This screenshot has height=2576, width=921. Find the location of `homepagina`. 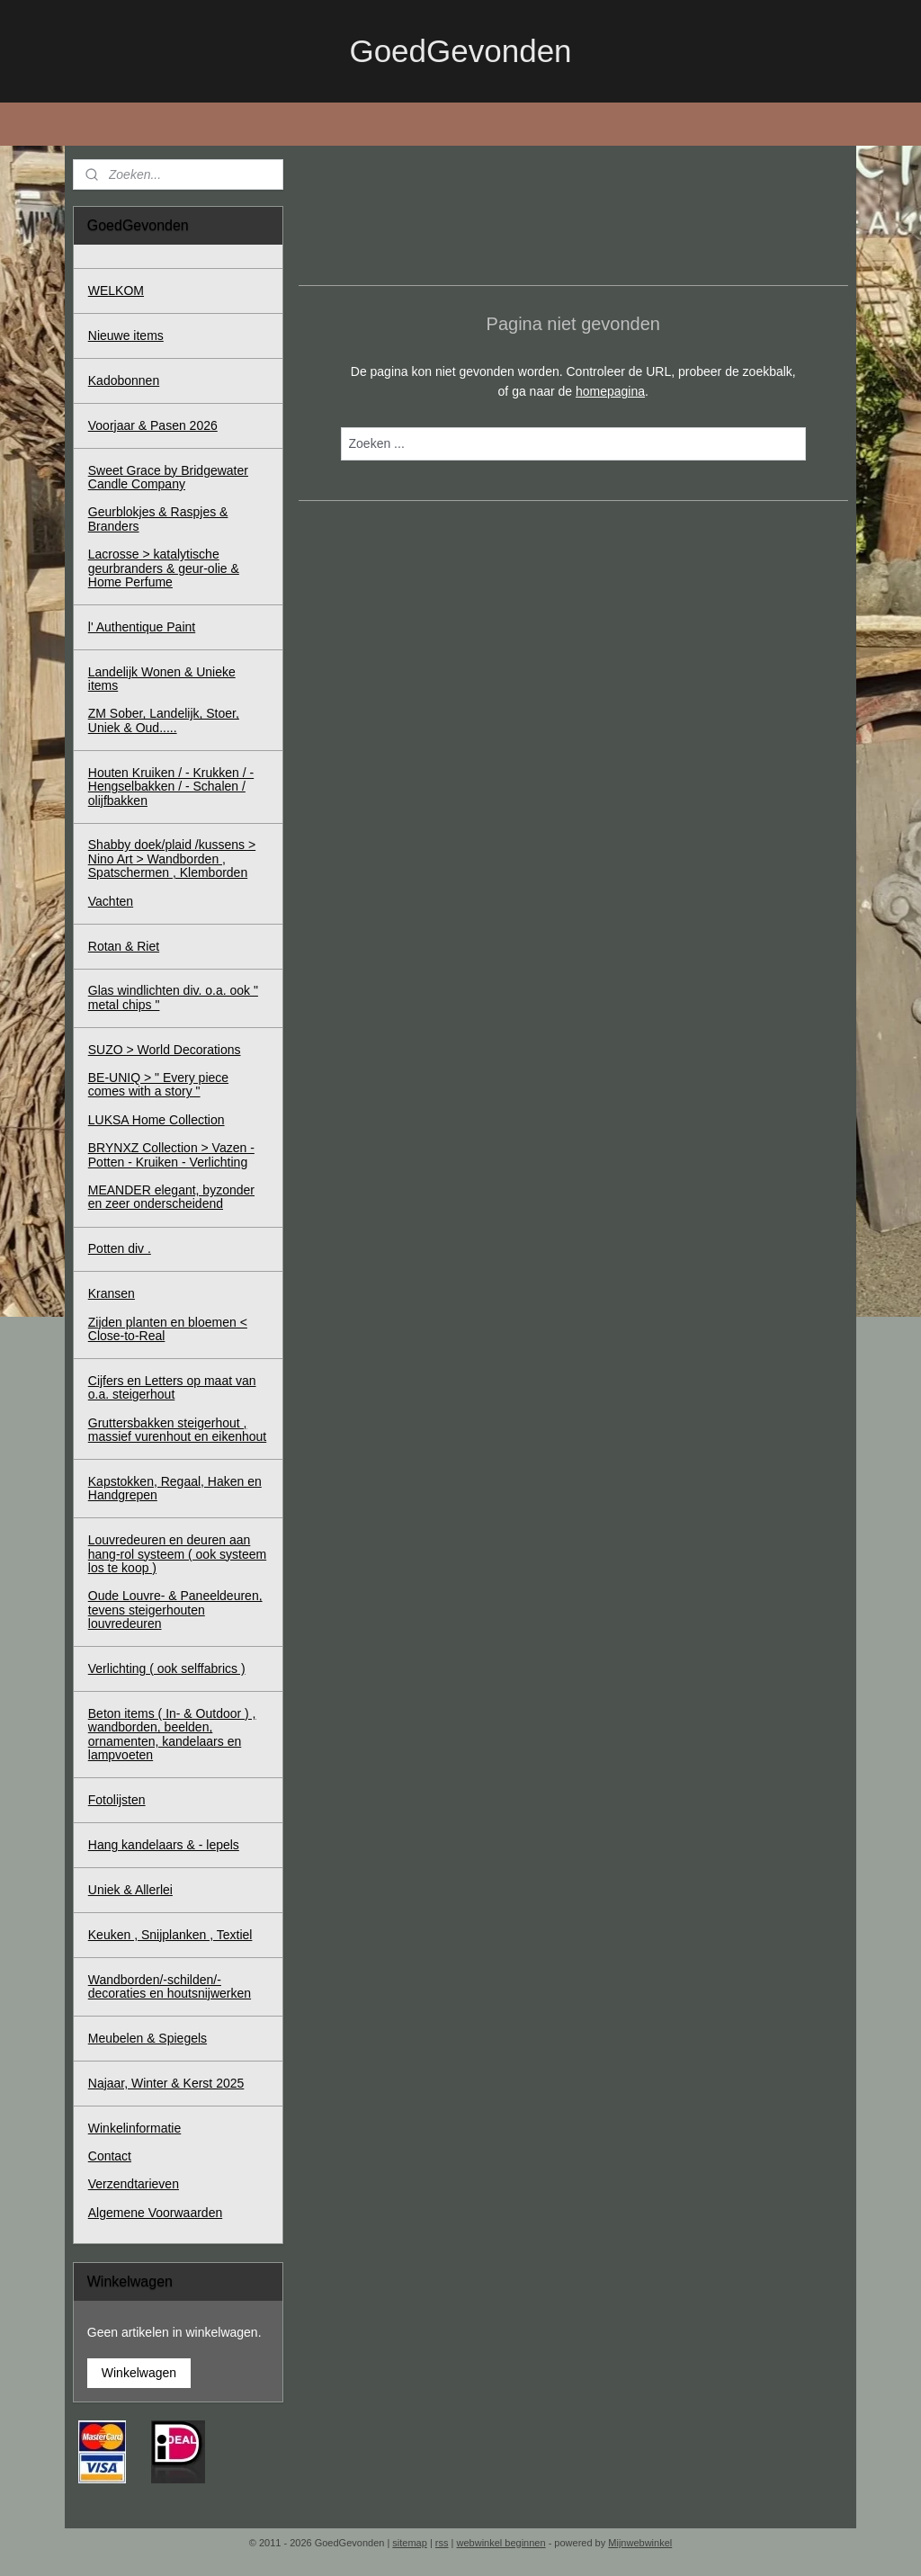

homepagina is located at coordinates (610, 391).